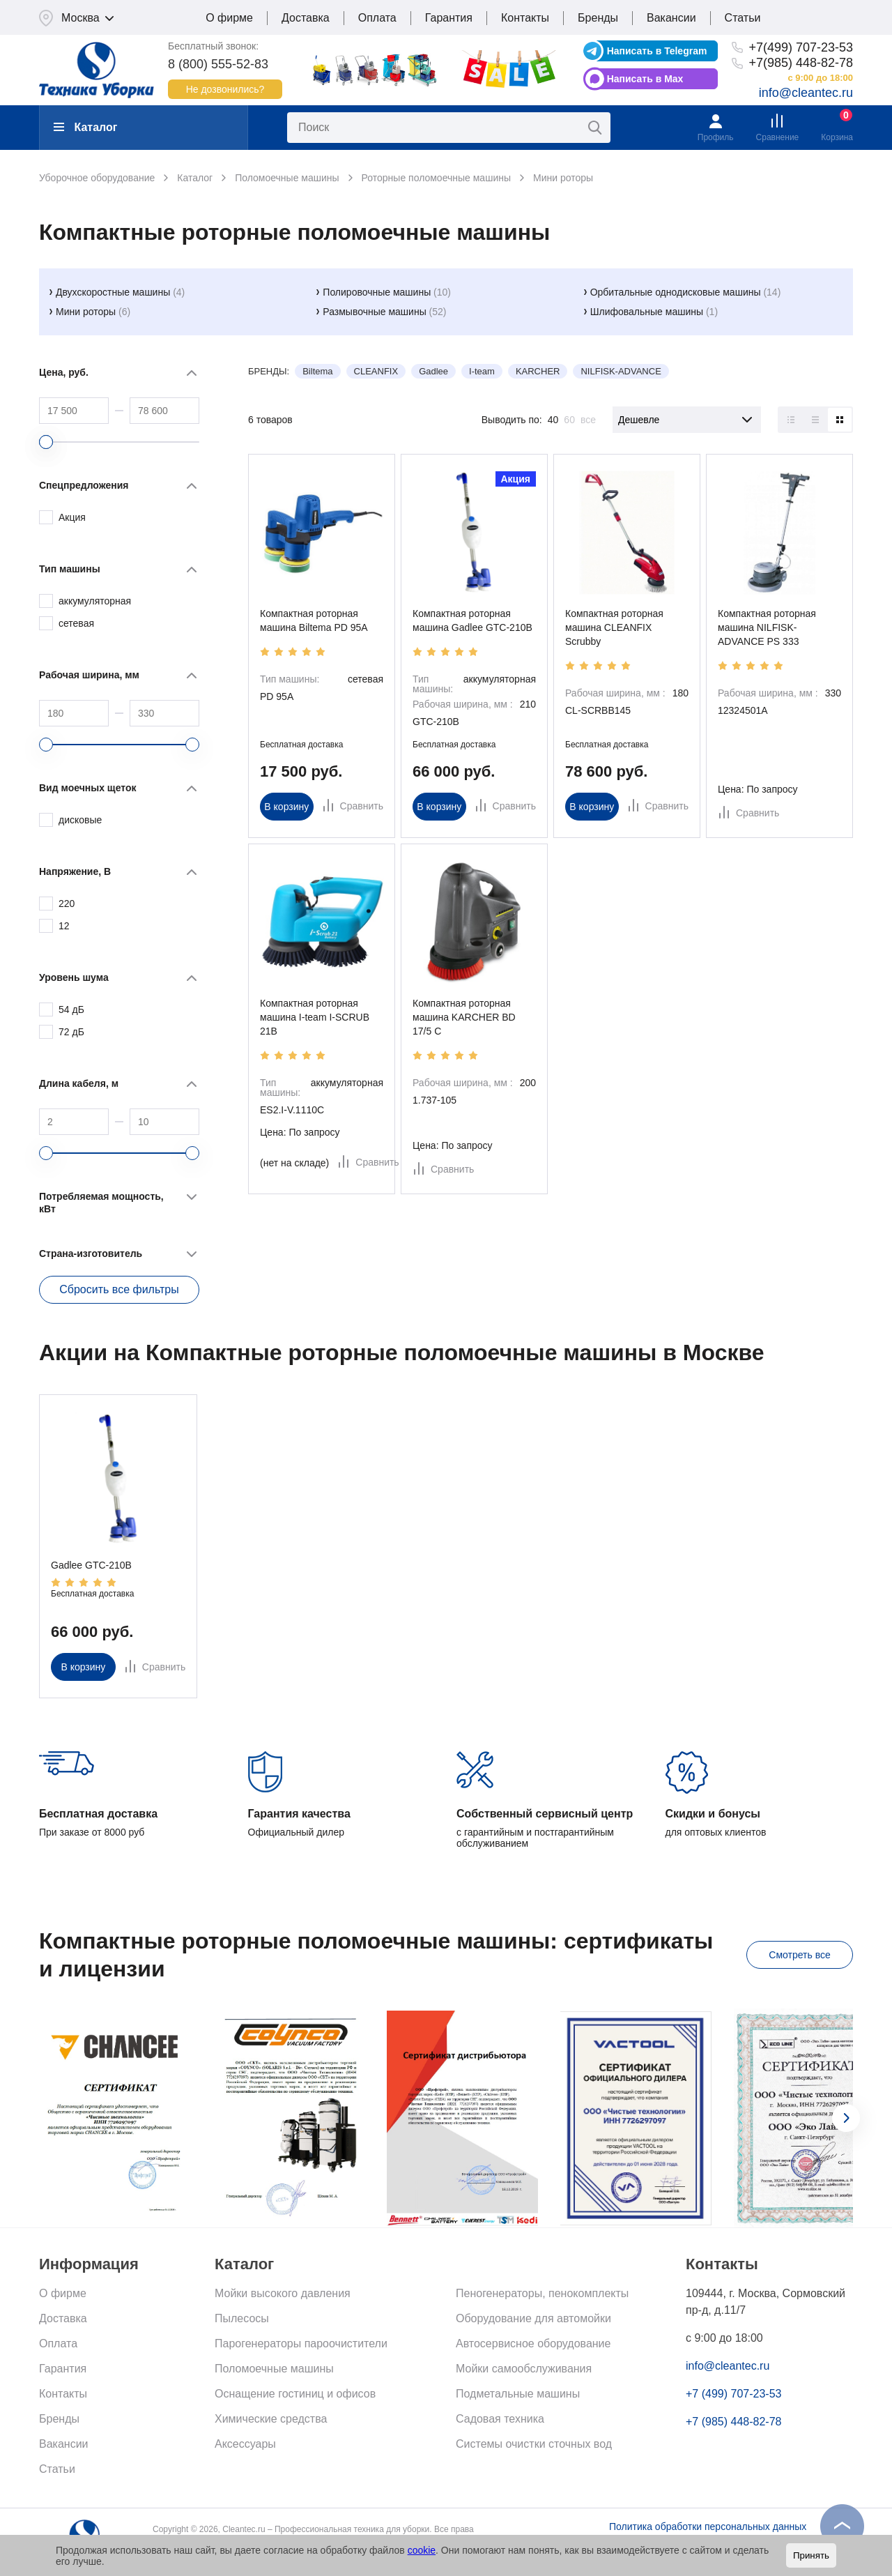 The image size is (892, 2576). Describe the element at coordinates (88, 787) in the screenshot. I see `Вид моечных щеток` at that location.